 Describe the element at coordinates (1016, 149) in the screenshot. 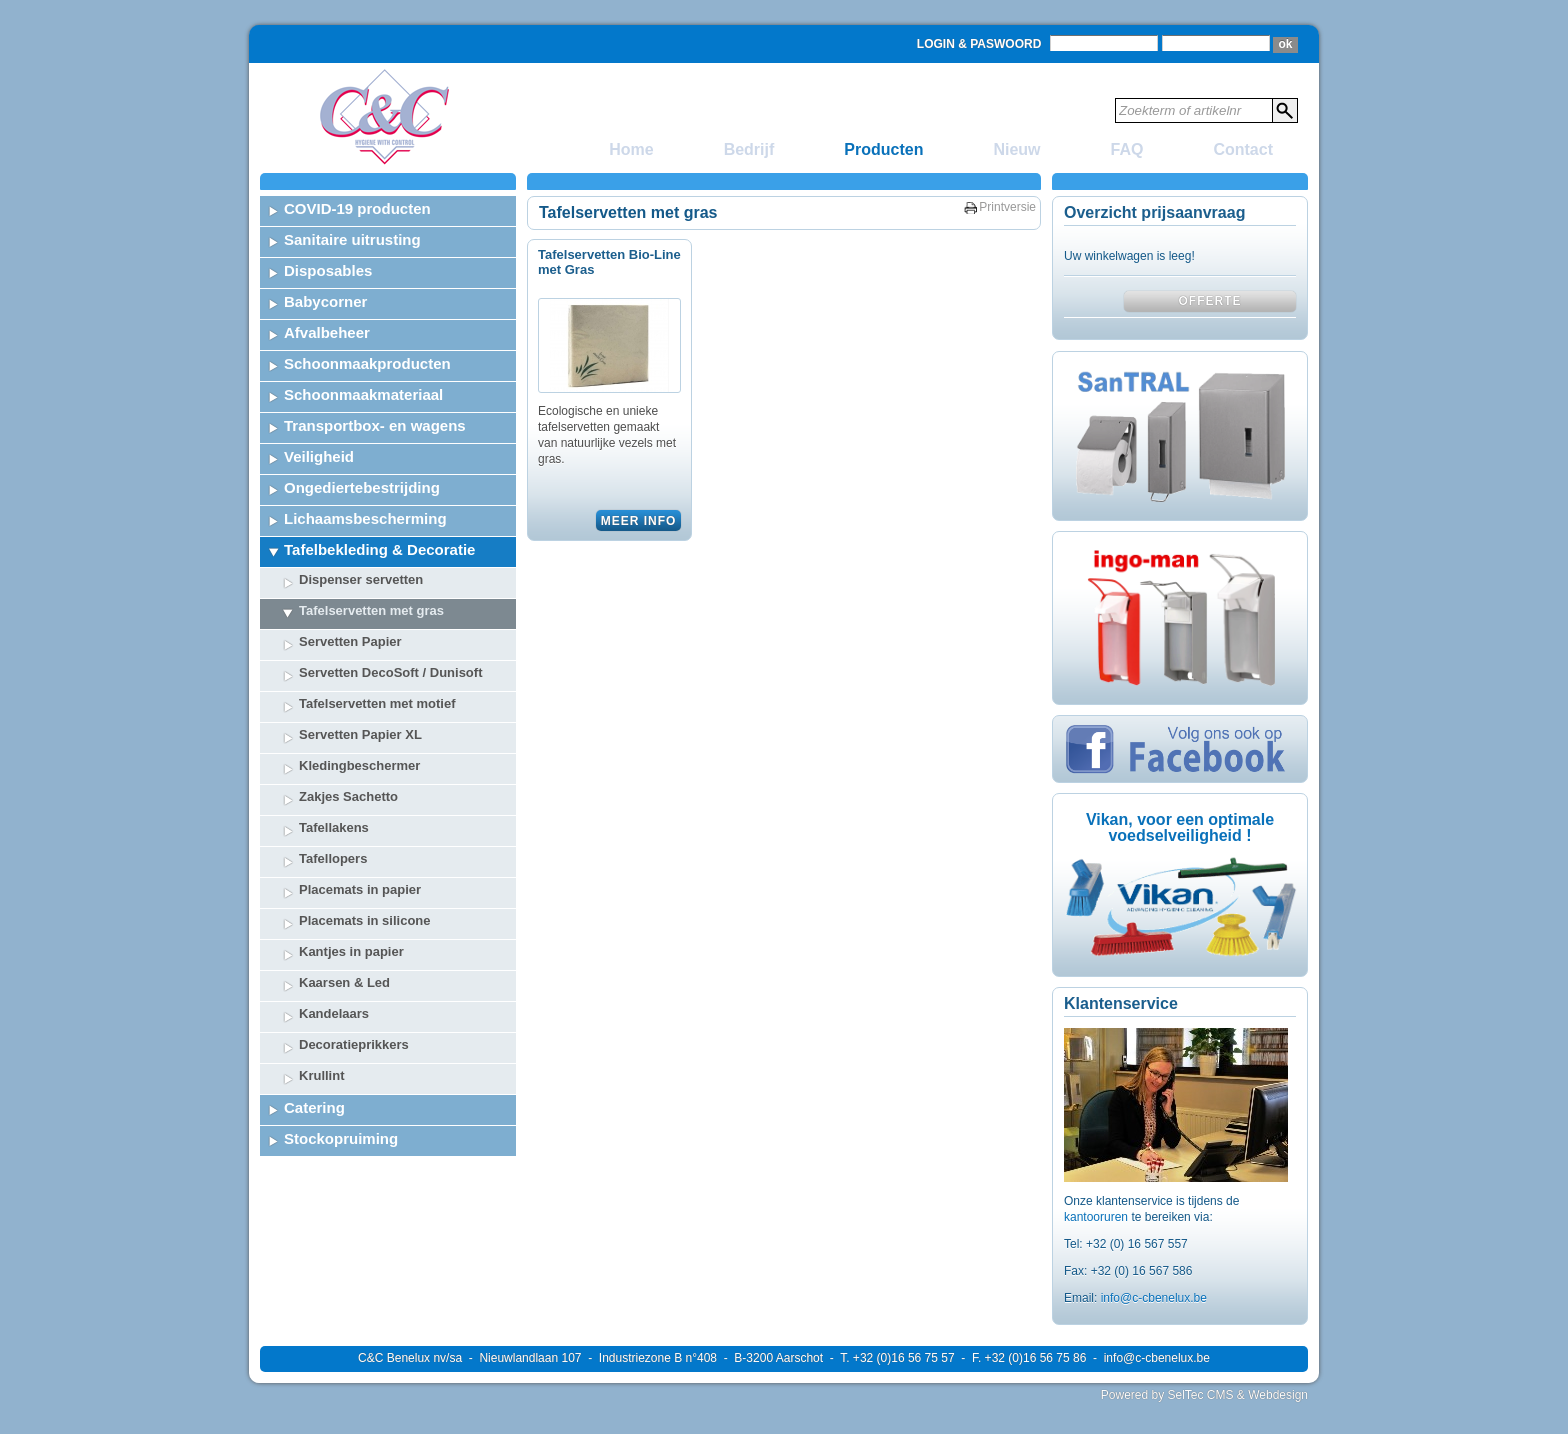

I see `Nieuw` at that location.